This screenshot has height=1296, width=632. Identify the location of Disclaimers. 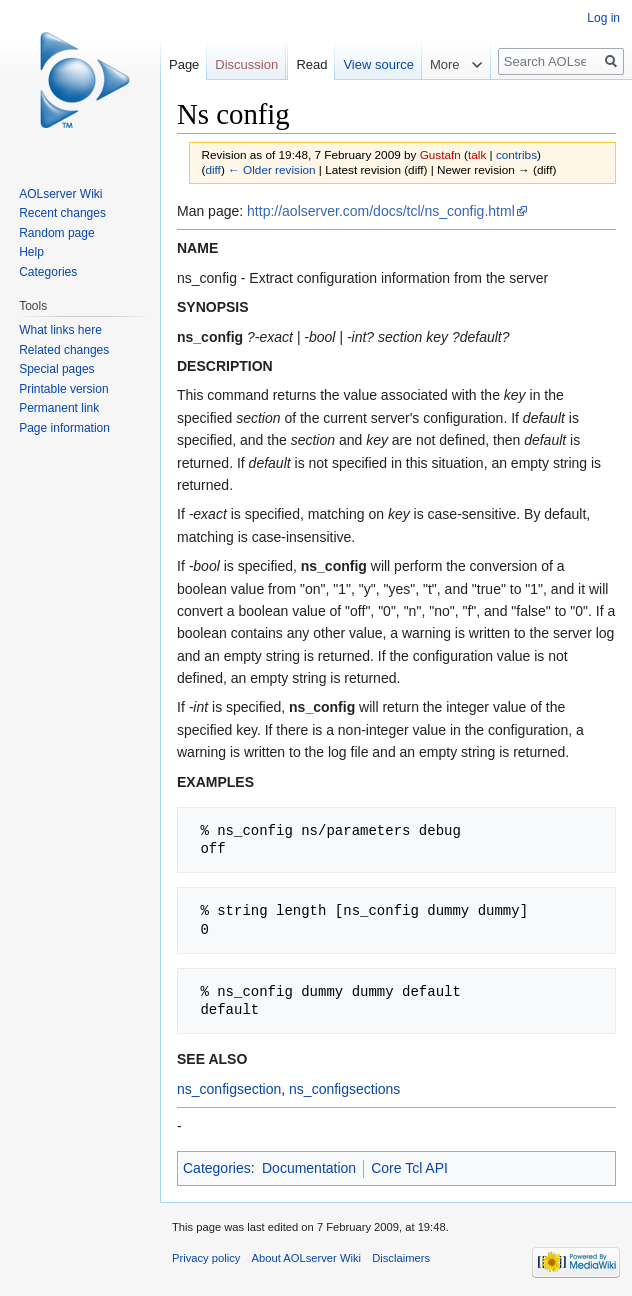
(401, 1258).